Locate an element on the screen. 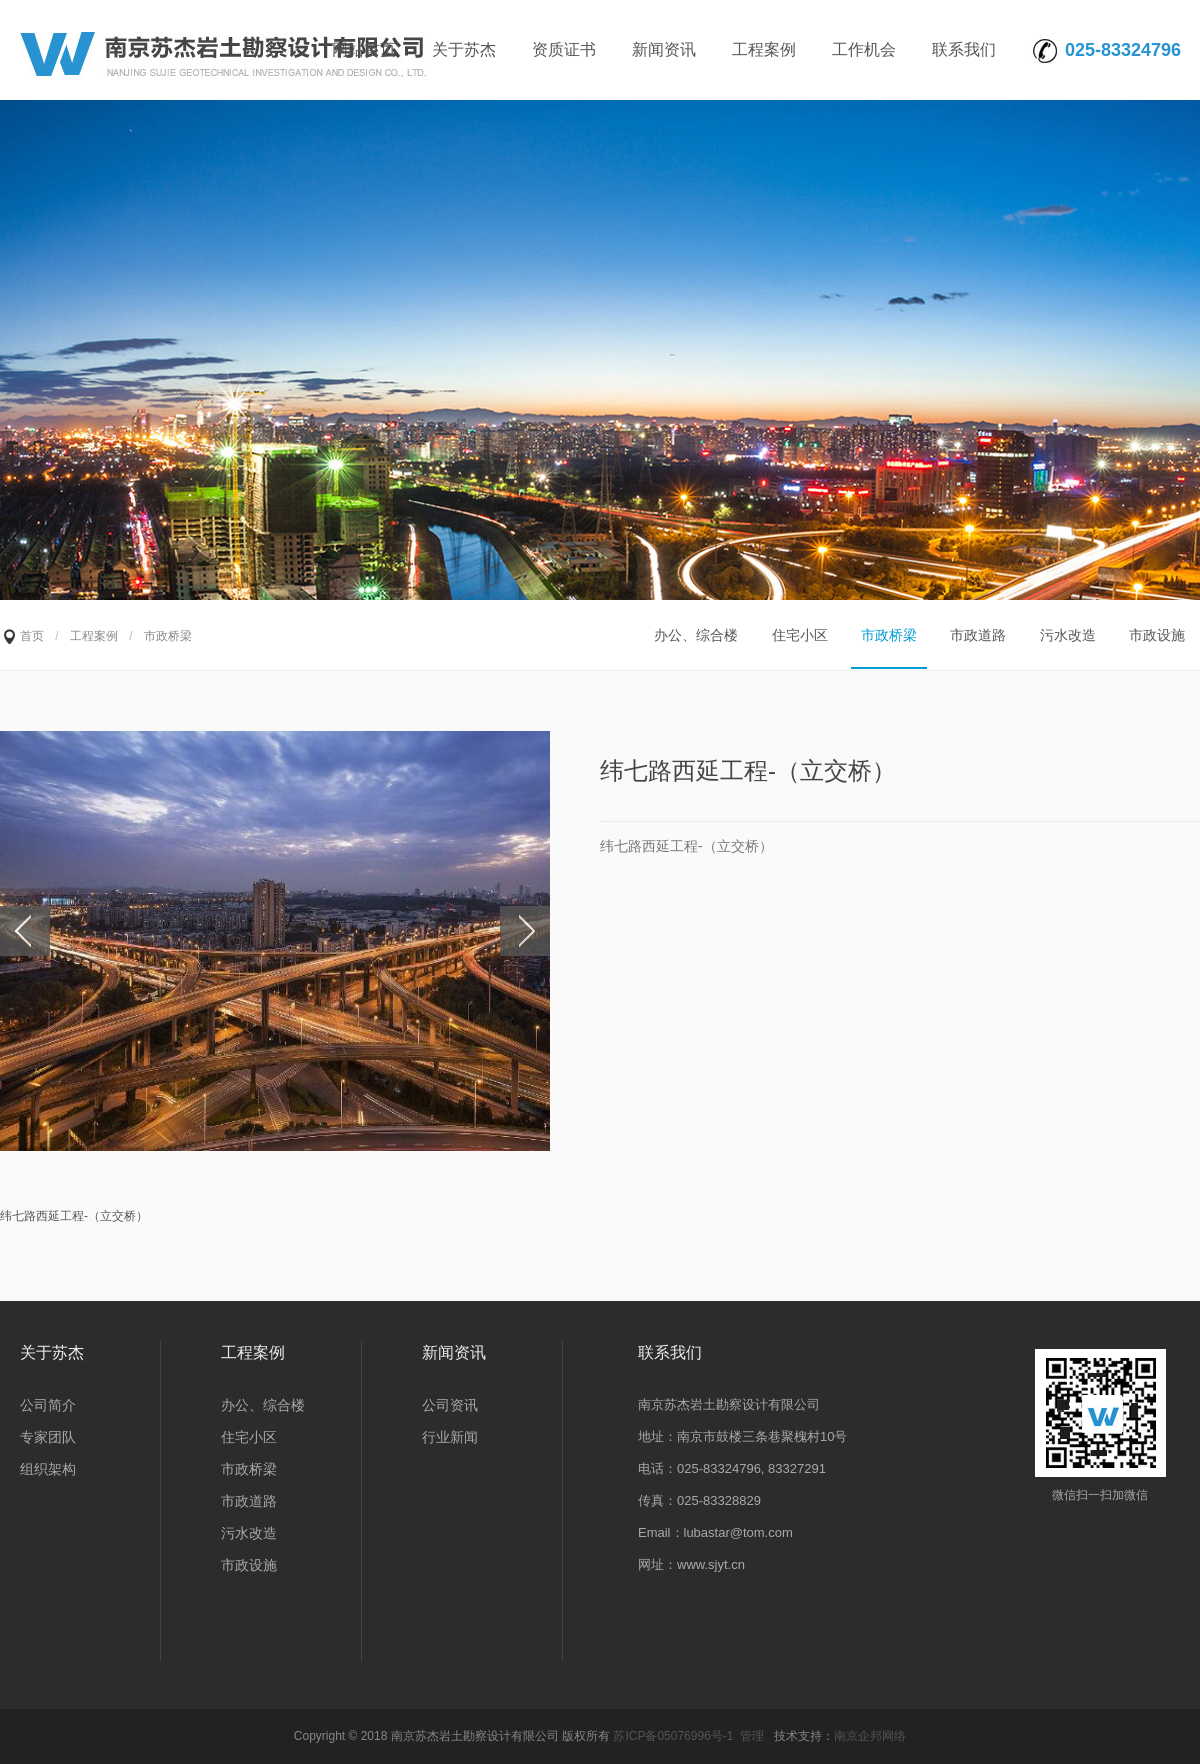 The height and width of the screenshot is (1764, 1200). 资质证书 is located at coordinates (564, 49).